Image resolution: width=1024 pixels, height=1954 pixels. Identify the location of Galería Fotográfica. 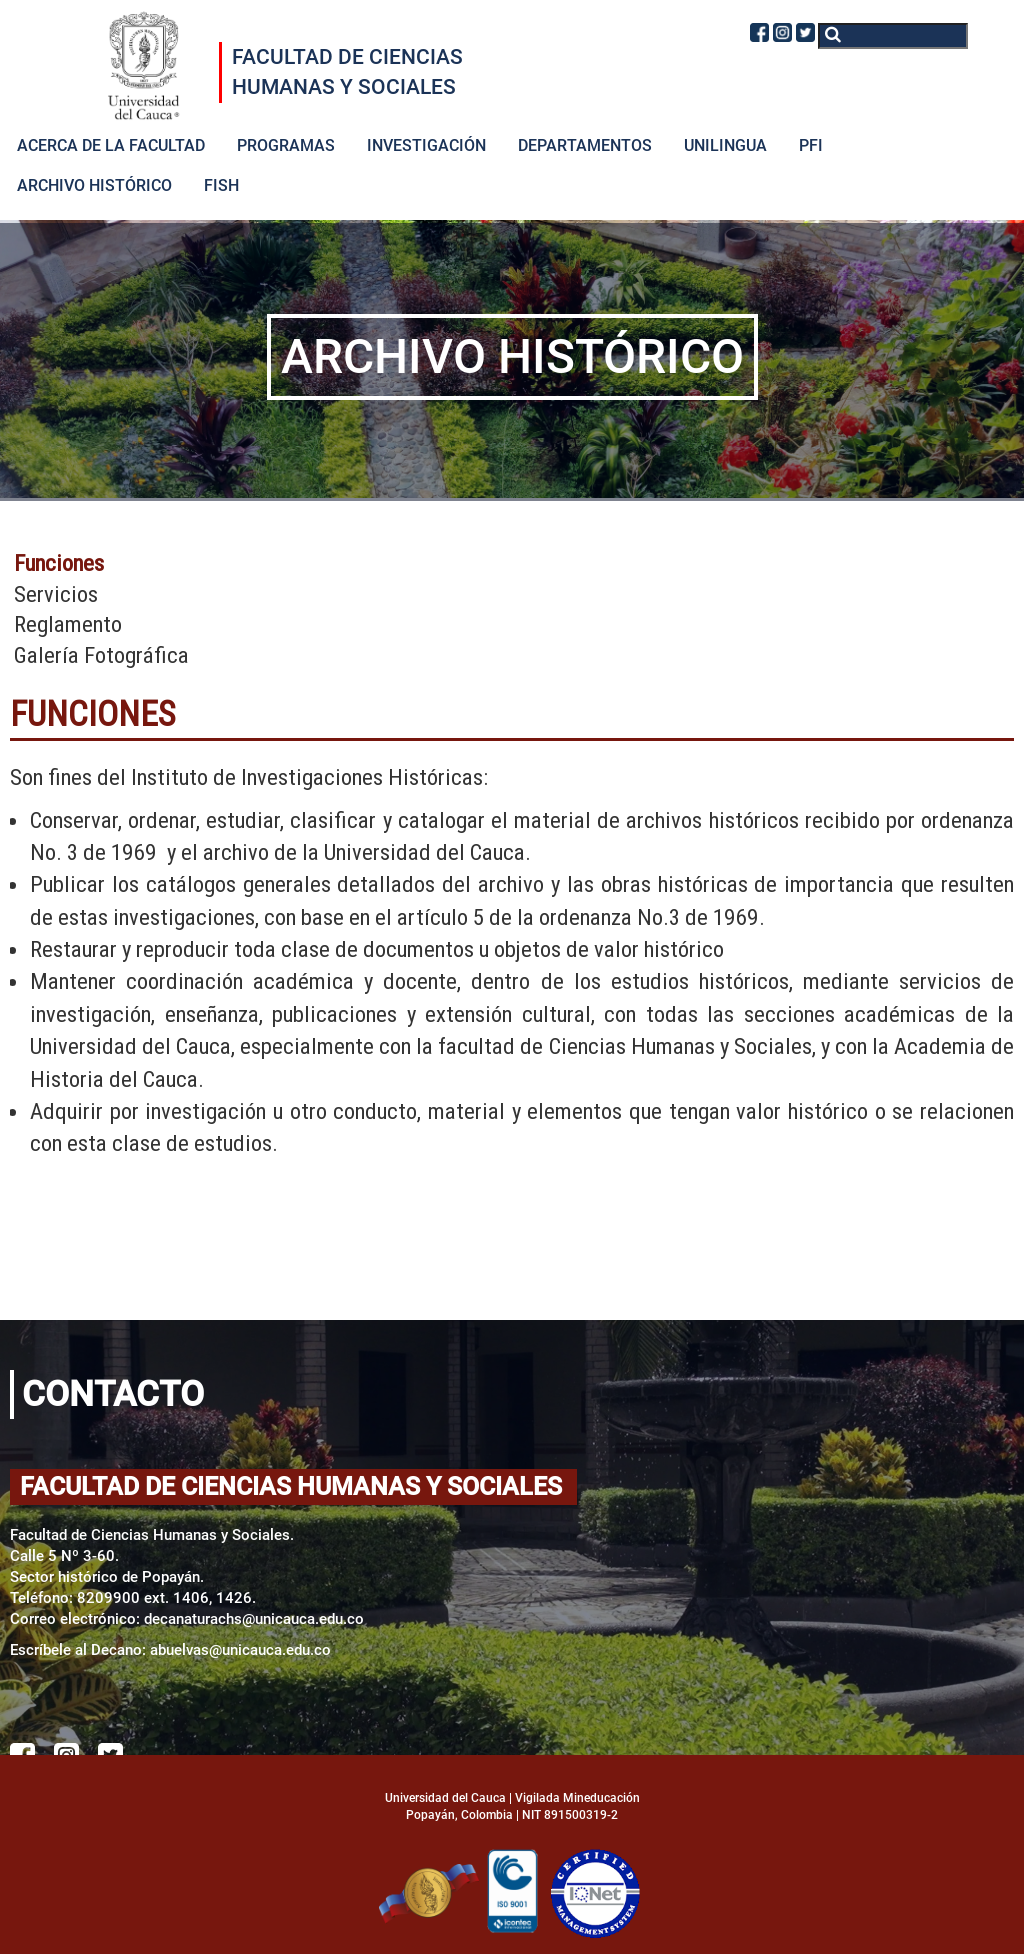
(101, 655).